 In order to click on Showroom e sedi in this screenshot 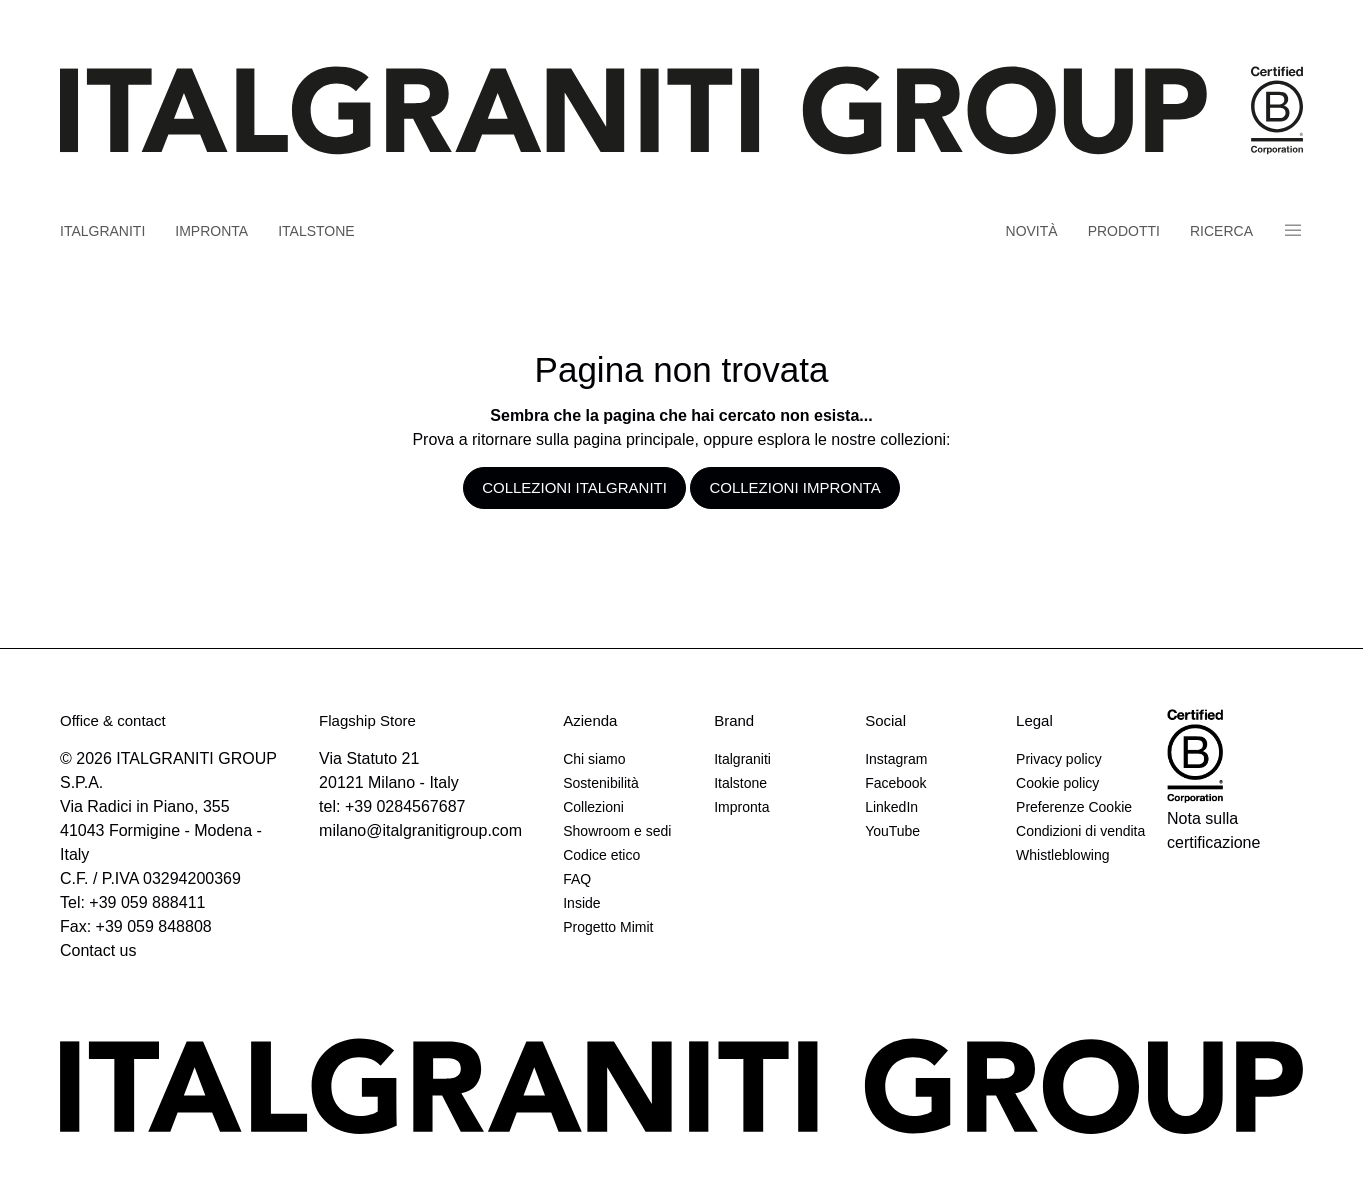, I will do `click(617, 831)`.